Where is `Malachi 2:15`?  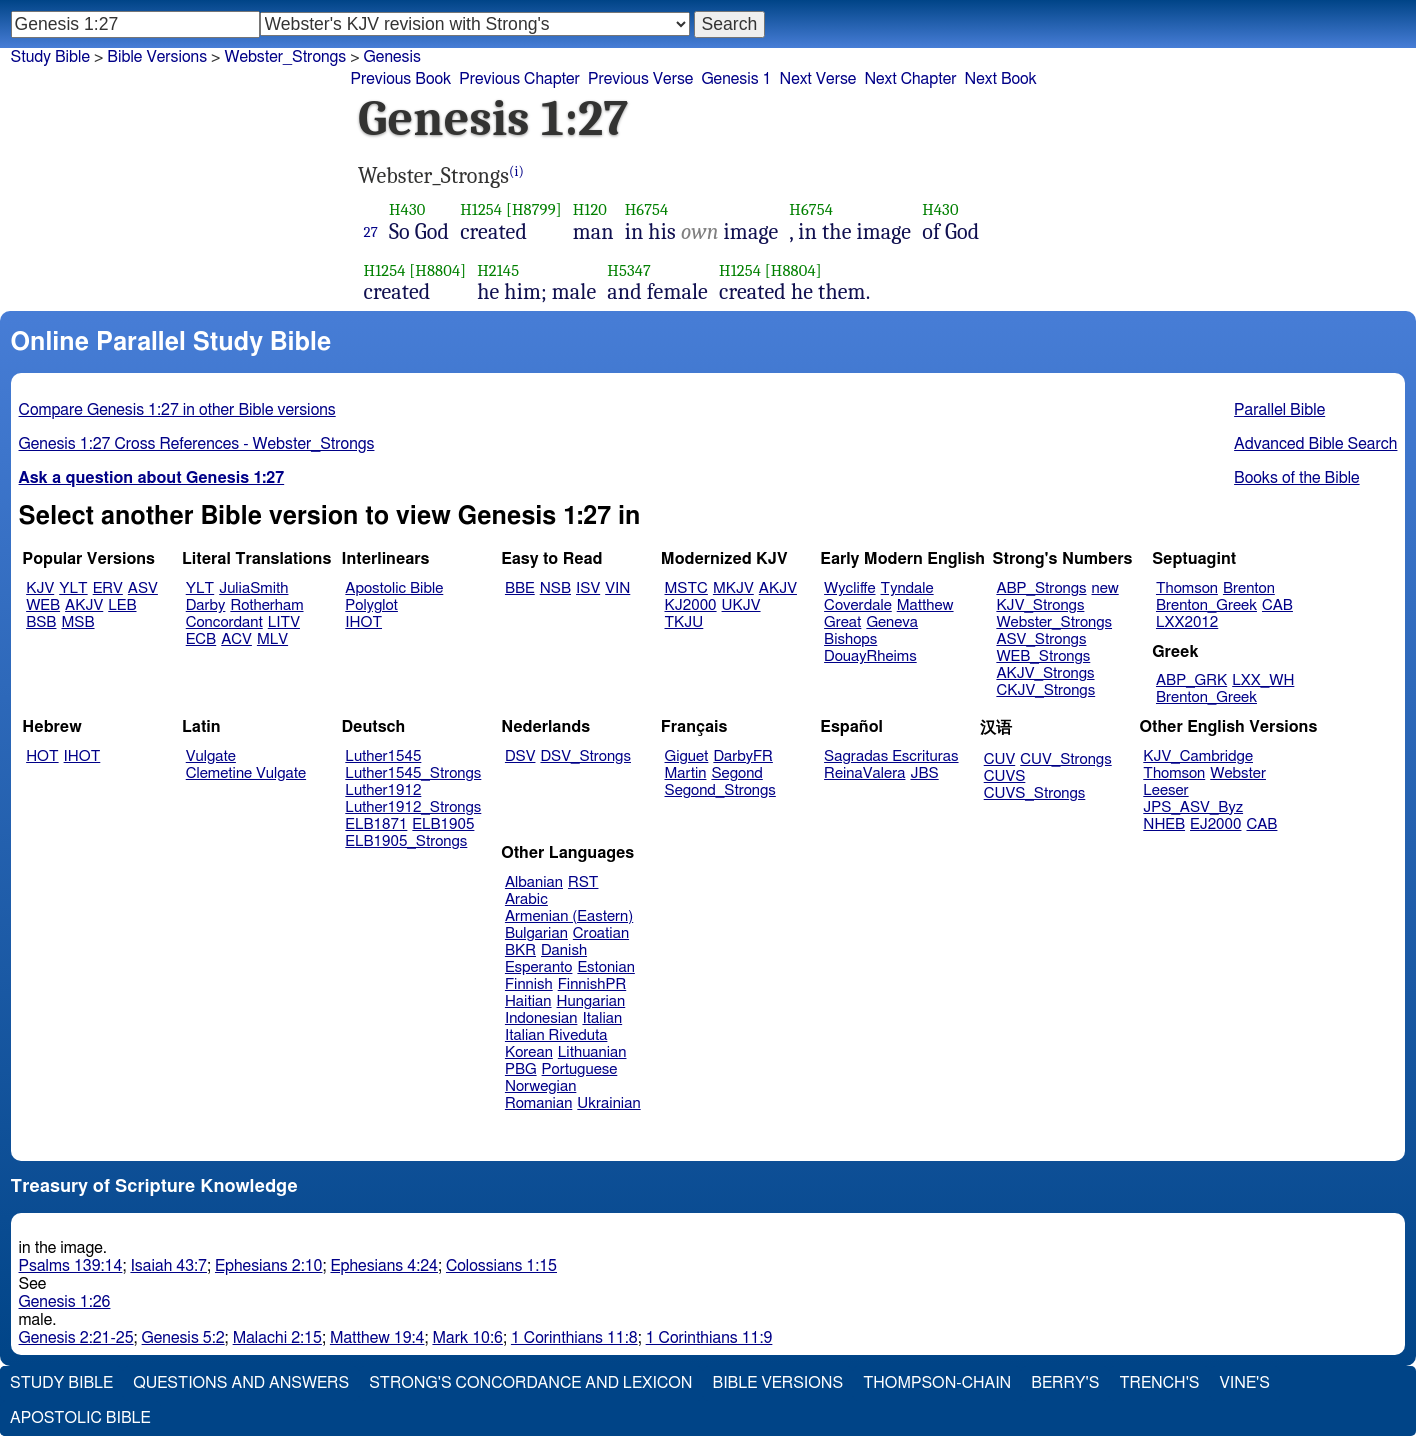
Malachi 2:15 is located at coordinates (277, 1338).